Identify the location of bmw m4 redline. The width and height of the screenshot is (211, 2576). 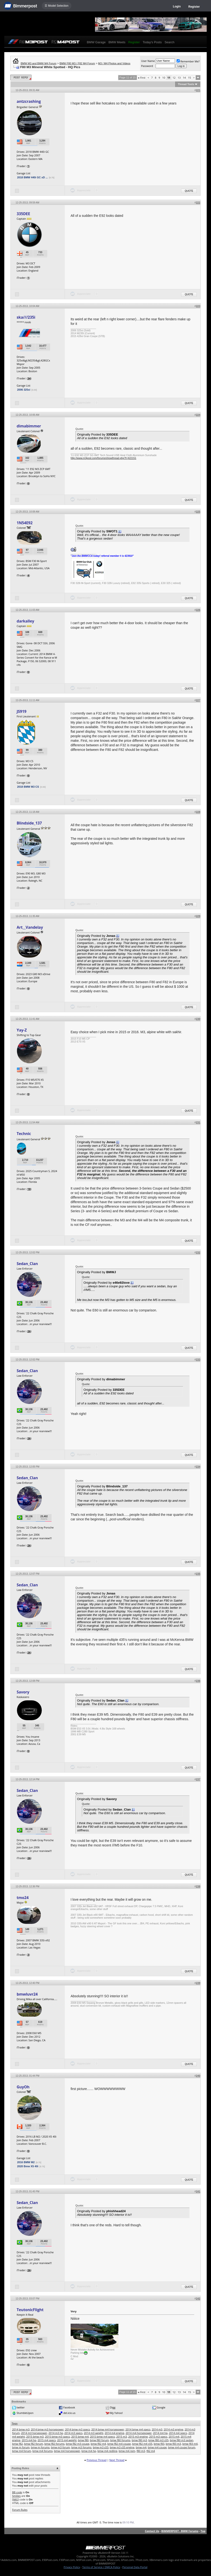
(107, 2451).